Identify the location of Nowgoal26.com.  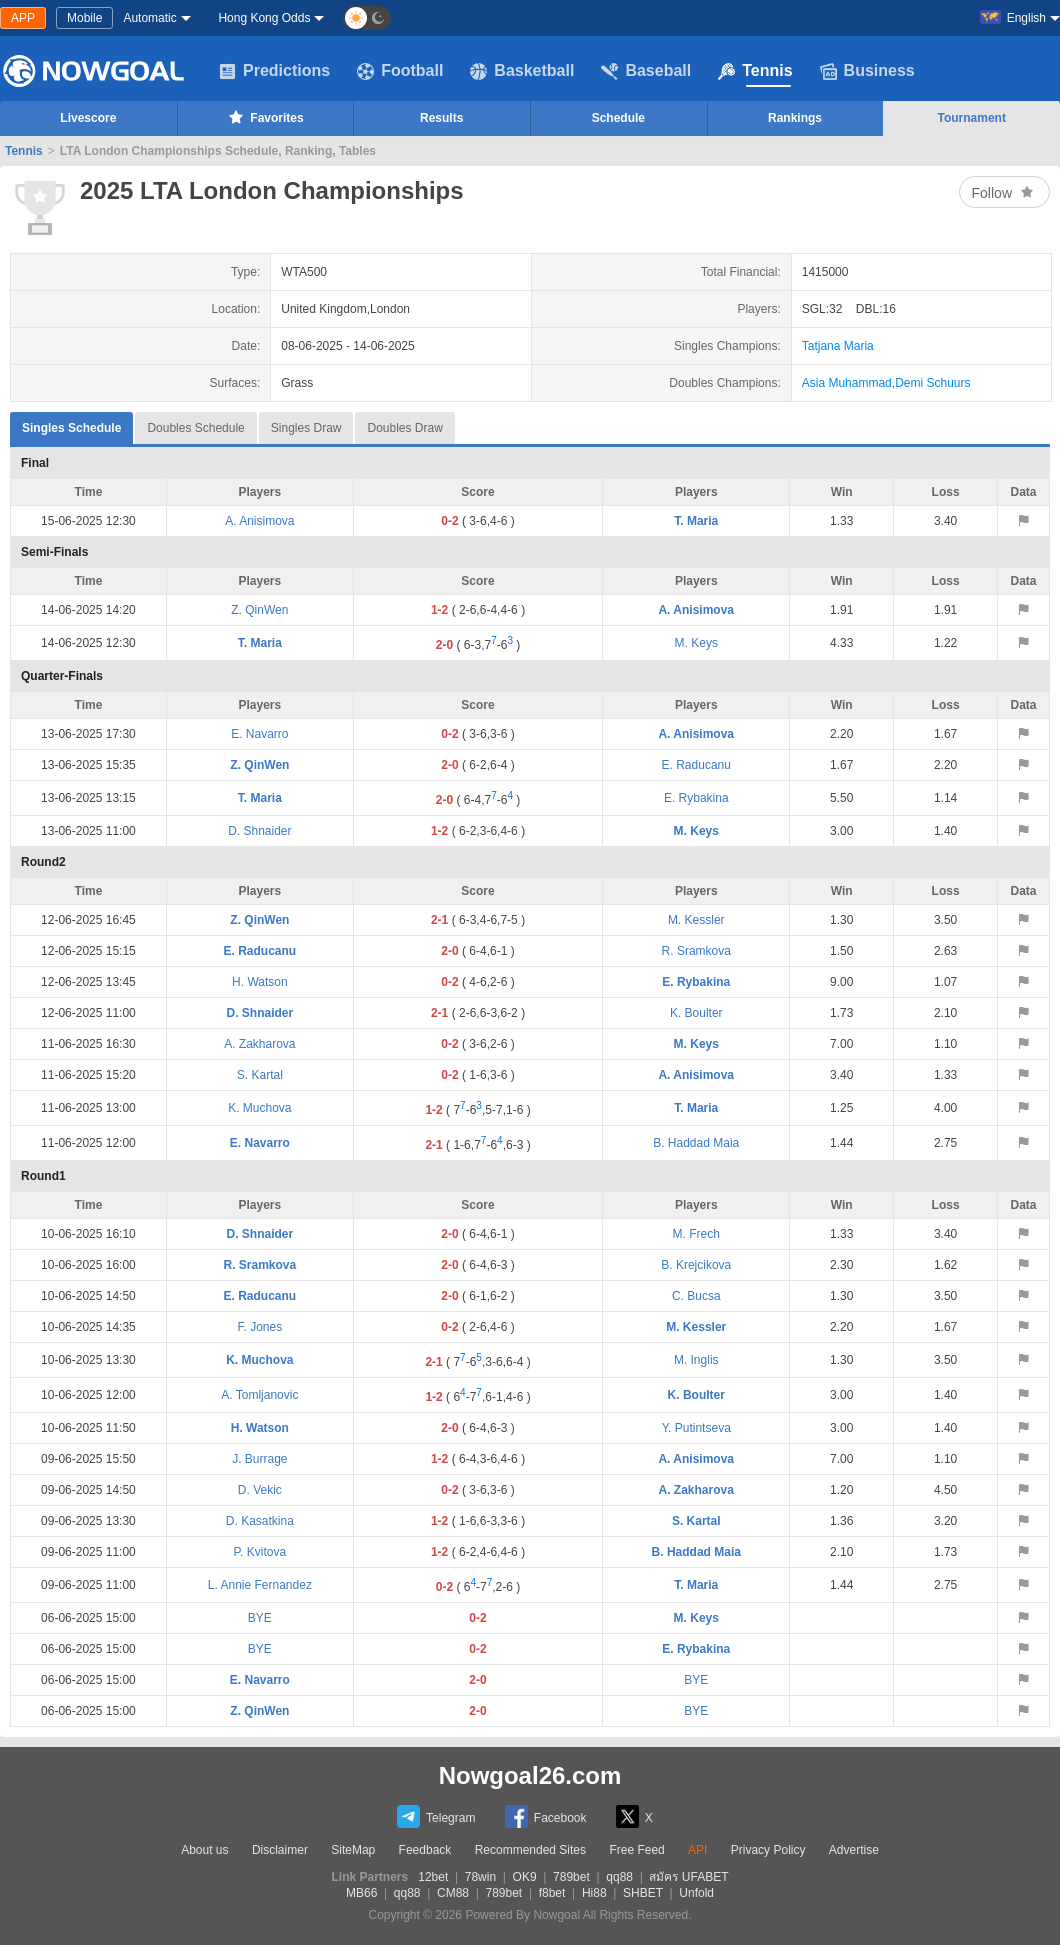
(530, 1775).